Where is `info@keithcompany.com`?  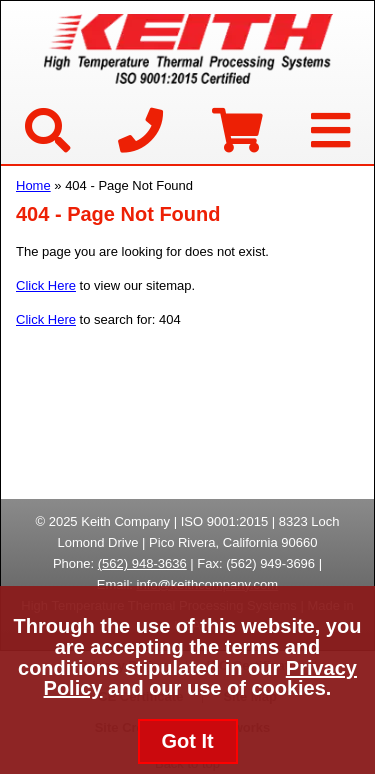
info@keithcompany.com is located at coordinates (208, 584).